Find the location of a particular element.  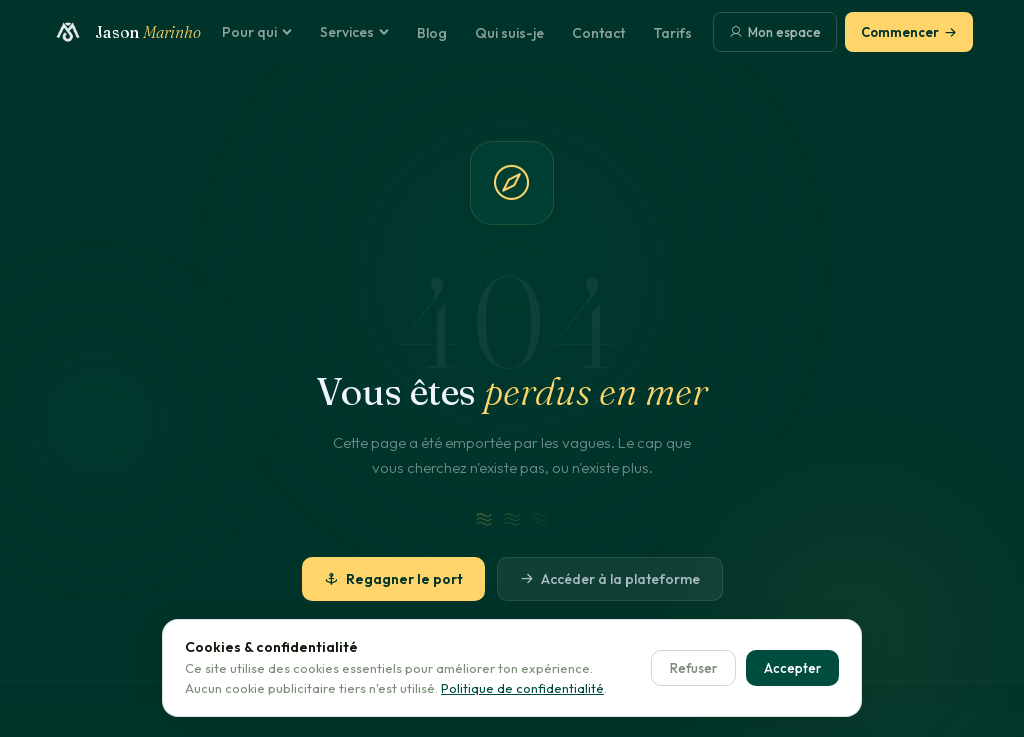

Politique de confidentialité is located at coordinates (522, 688).